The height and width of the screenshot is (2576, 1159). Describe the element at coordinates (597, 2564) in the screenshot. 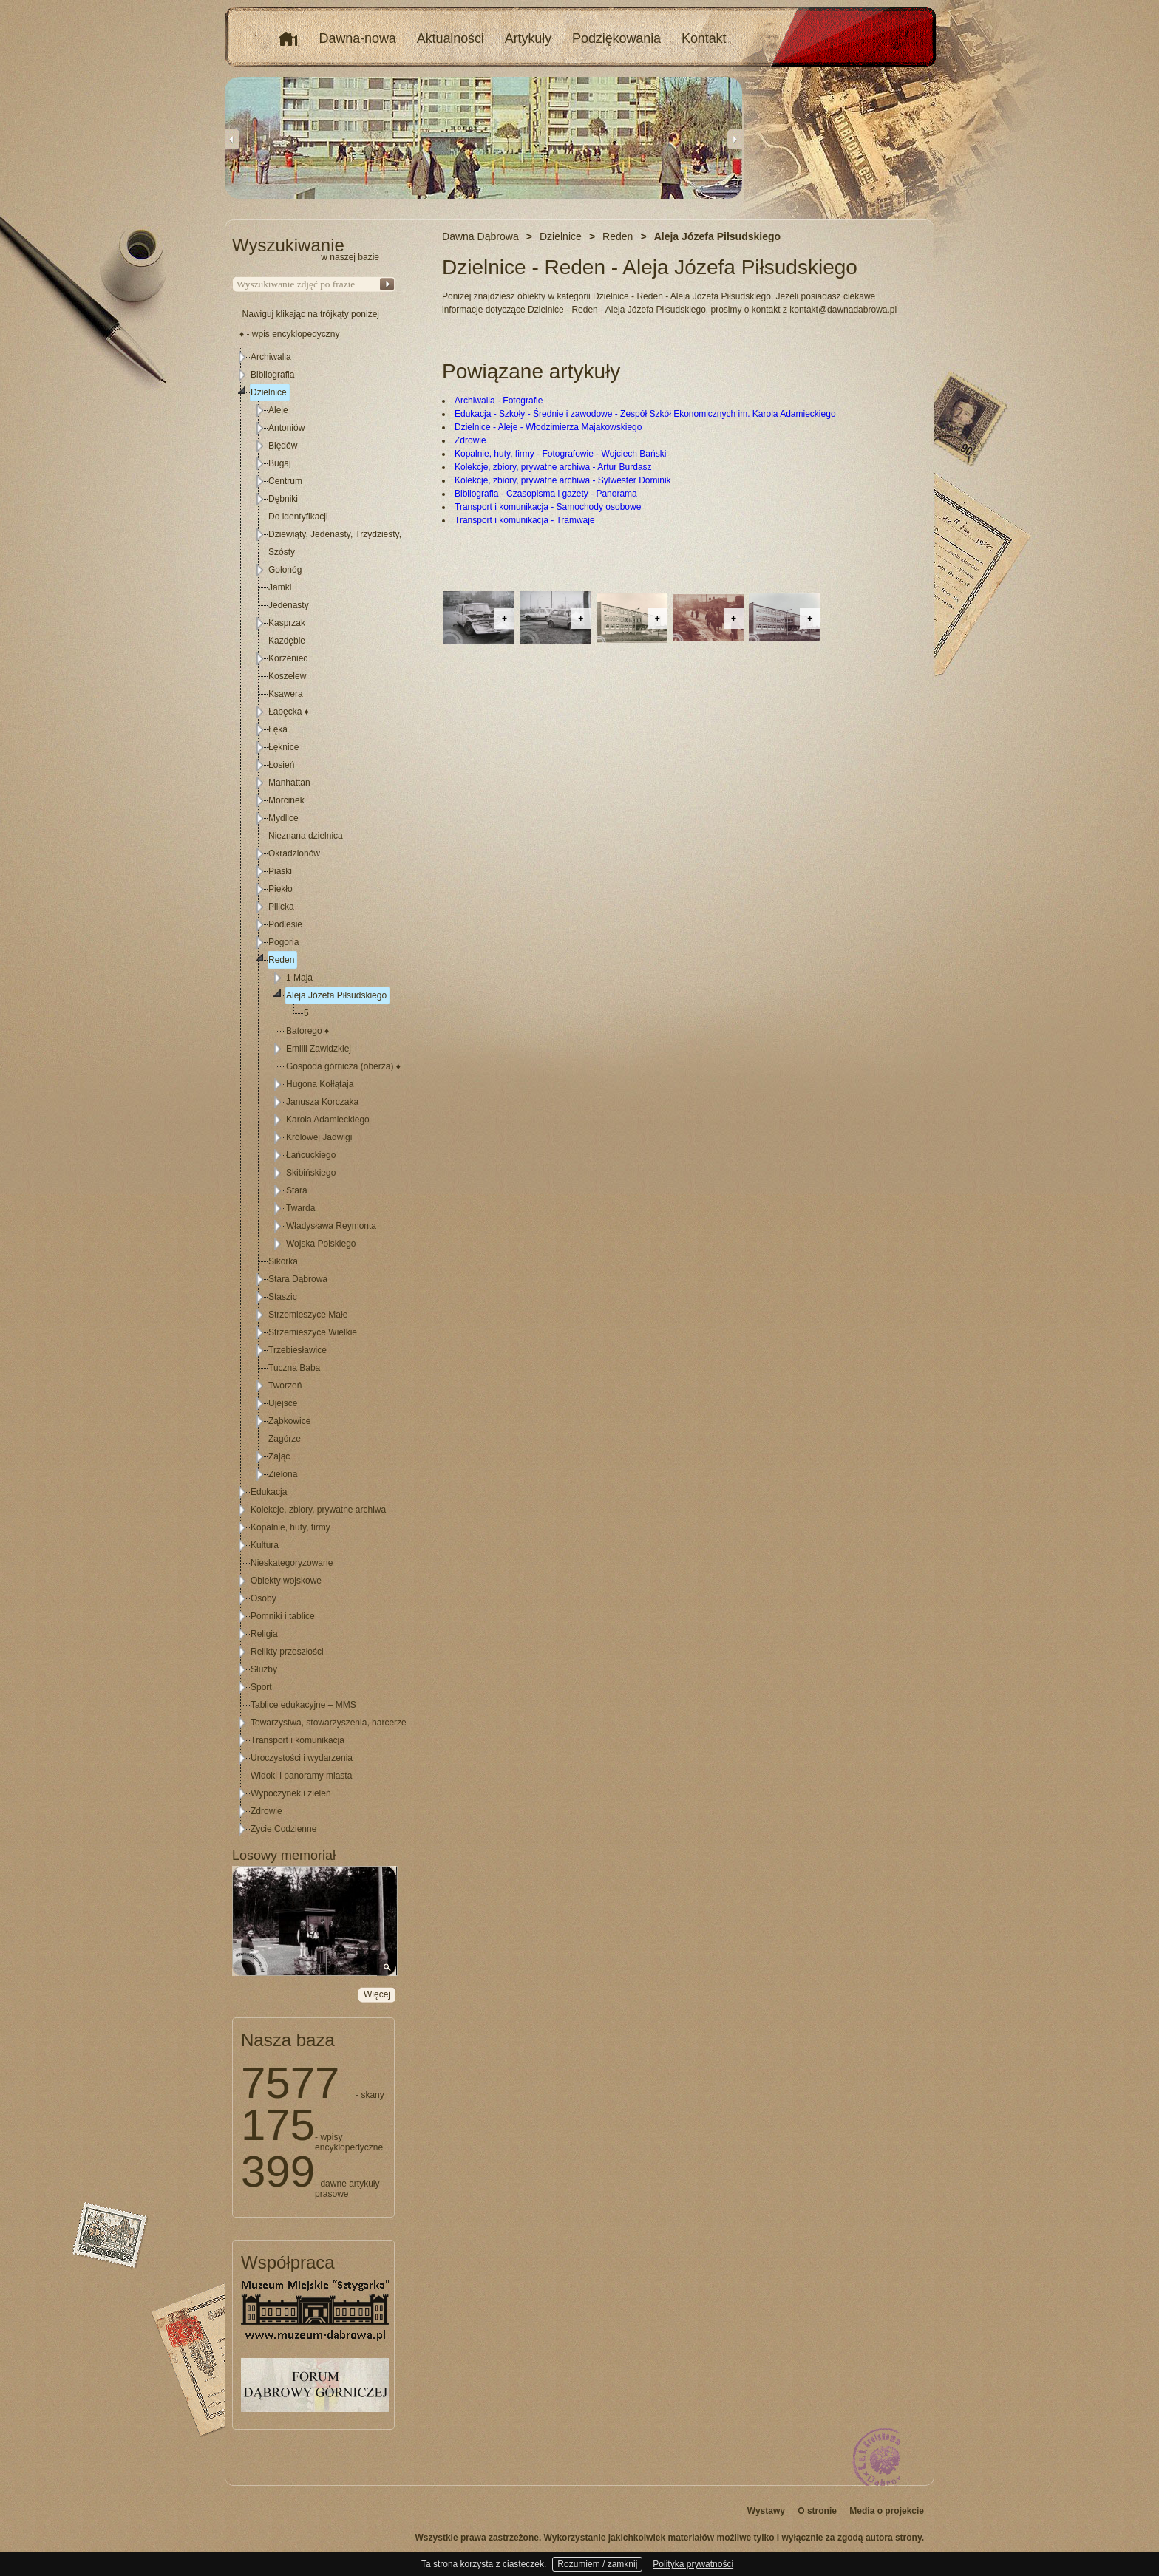

I see `Rozumiem / zamknij` at that location.